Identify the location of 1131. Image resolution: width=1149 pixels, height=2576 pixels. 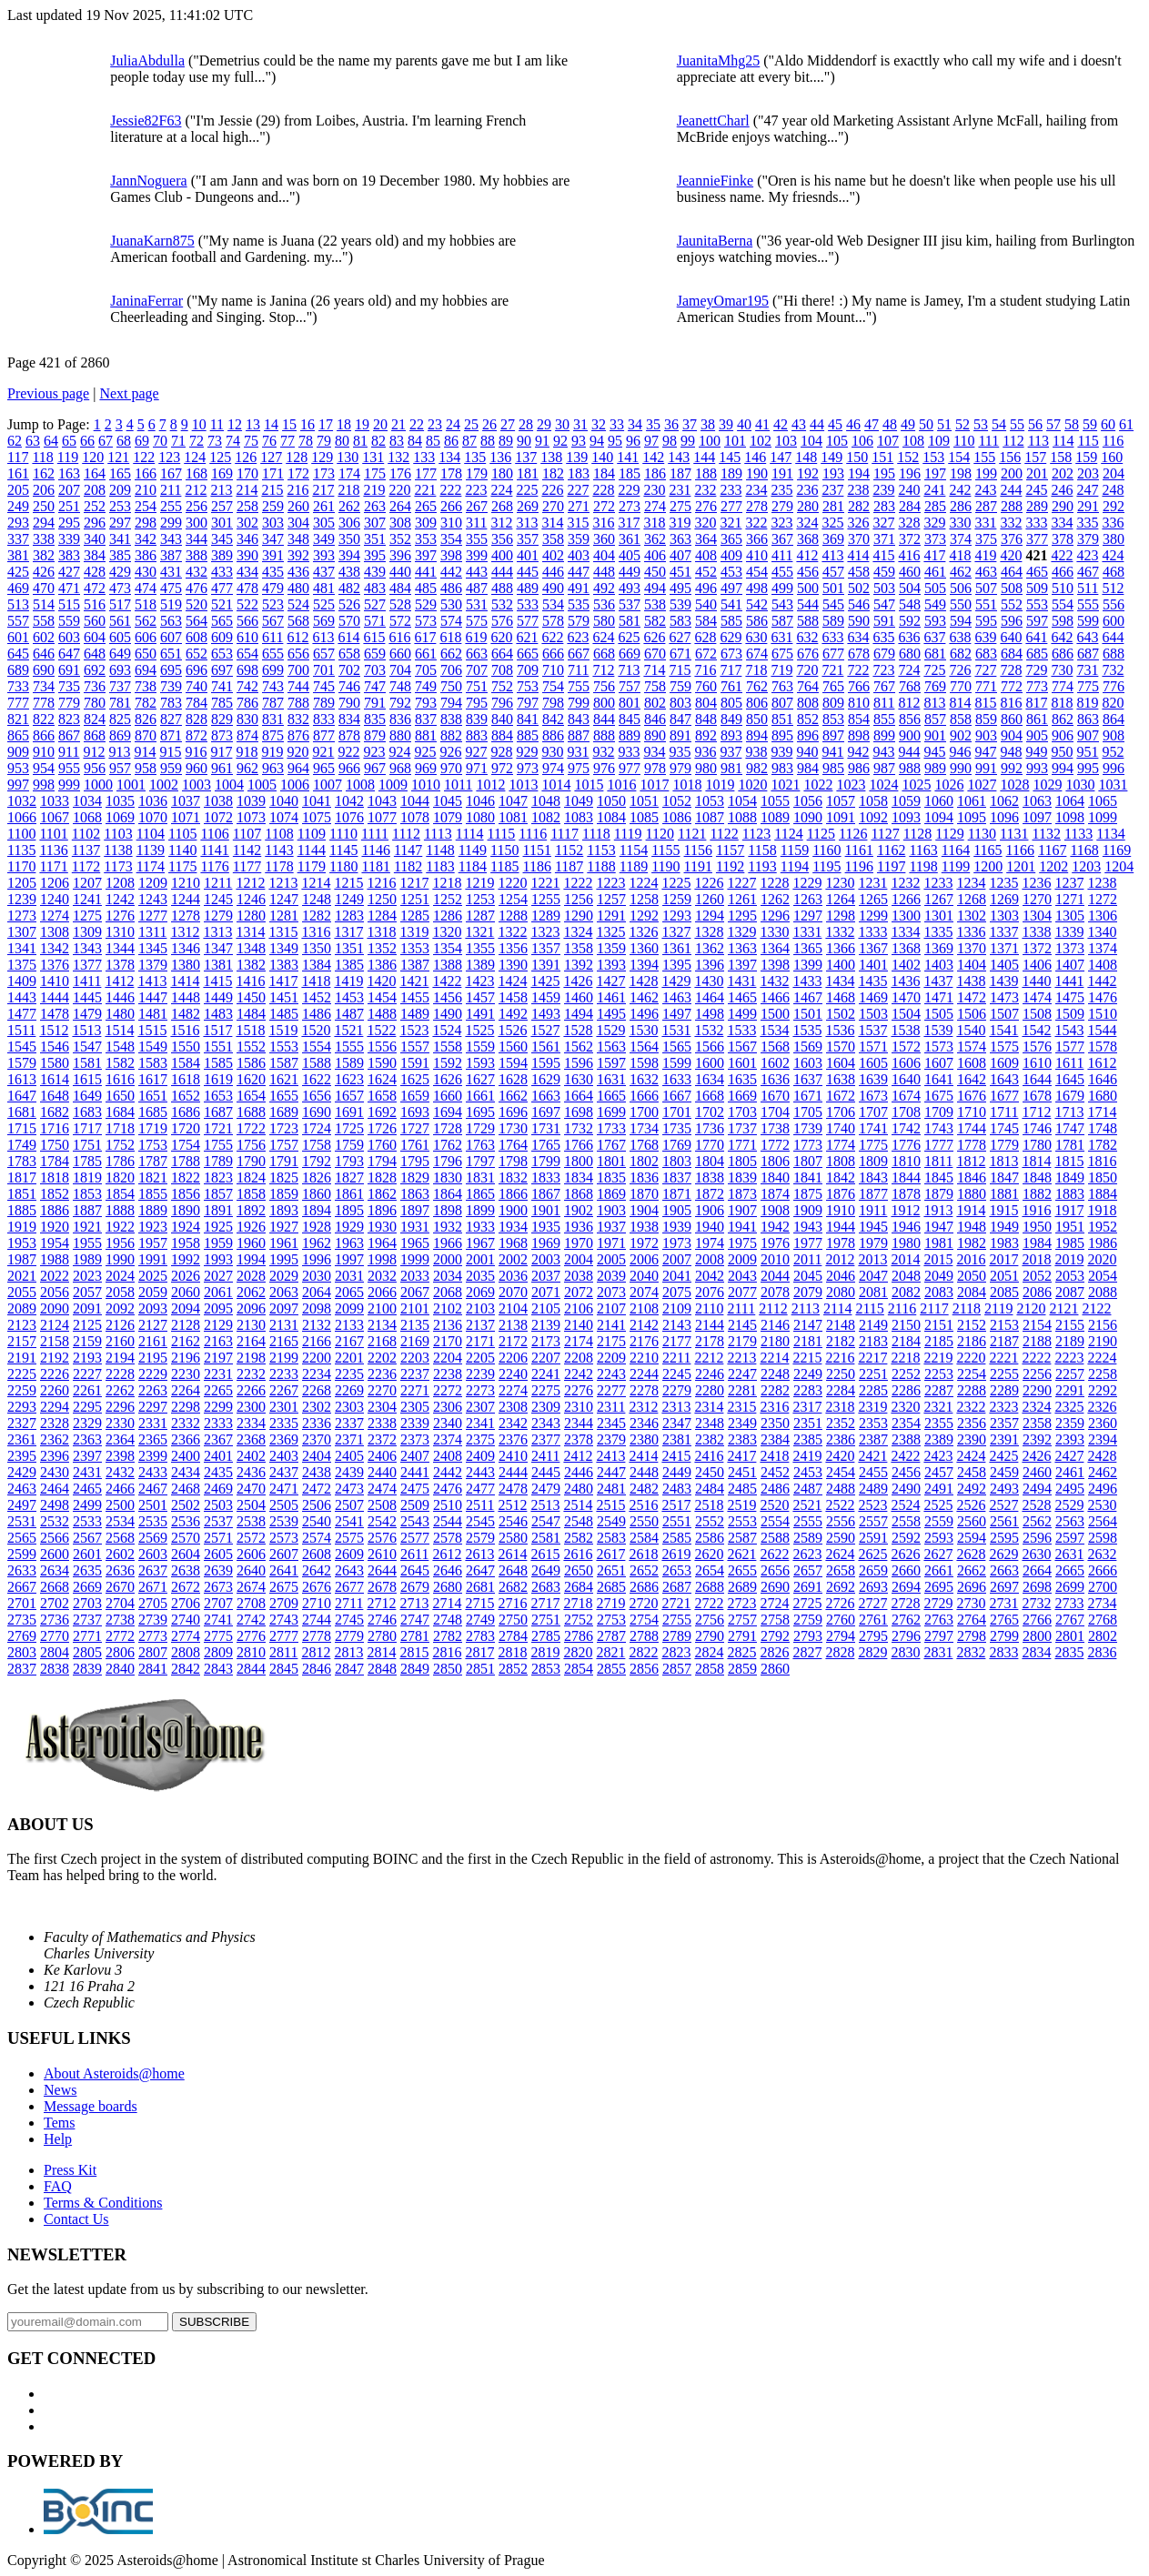
(1014, 833).